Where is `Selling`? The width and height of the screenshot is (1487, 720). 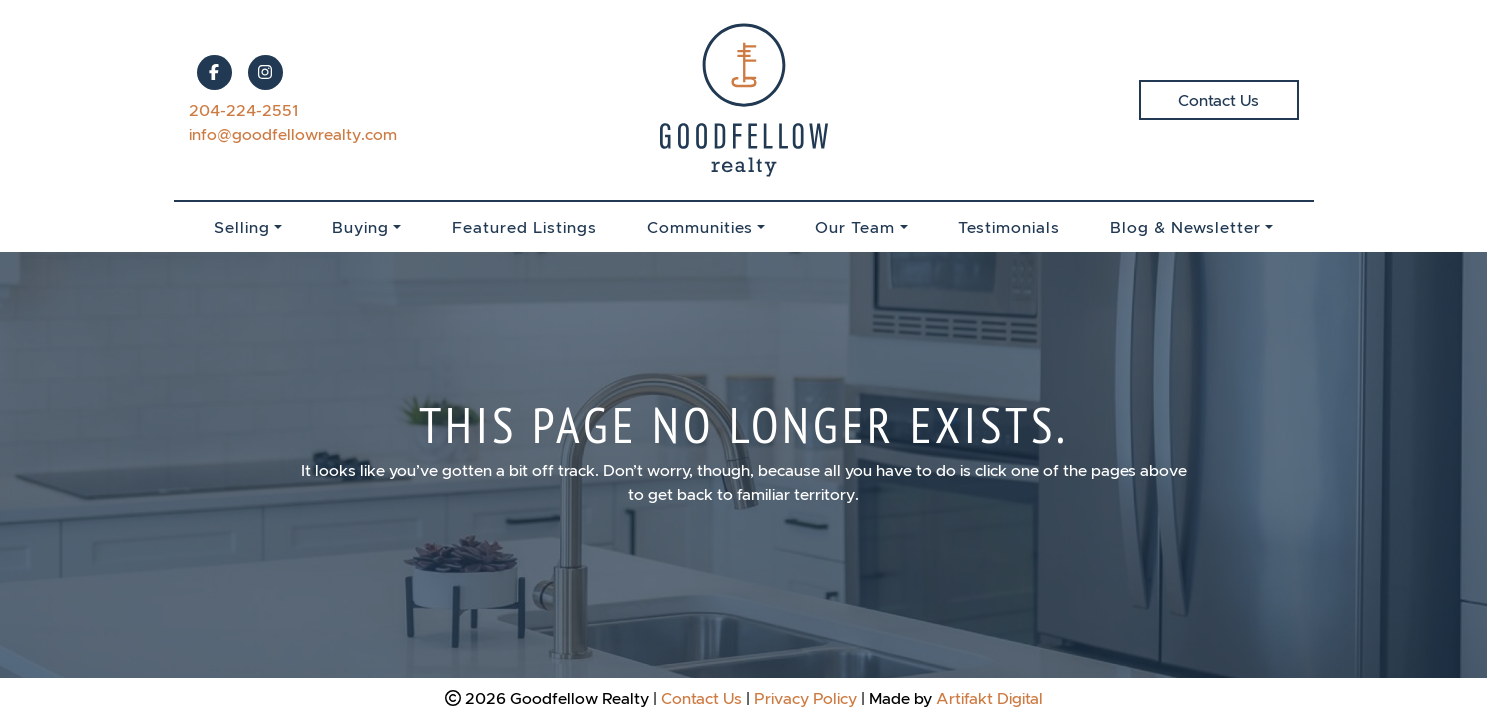 Selling is located at coordinates (242, 227).